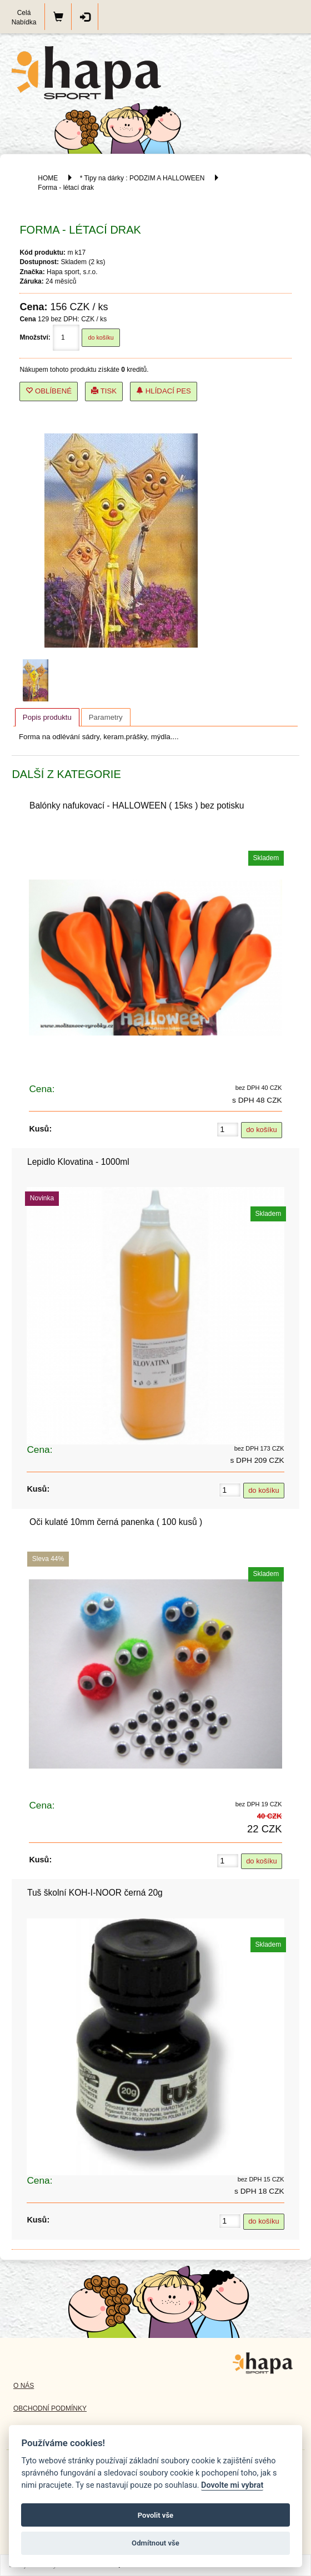 The width and height of the screenshot is (311, 2576). I want to click on Celá Nabídka, so click(24, 17).